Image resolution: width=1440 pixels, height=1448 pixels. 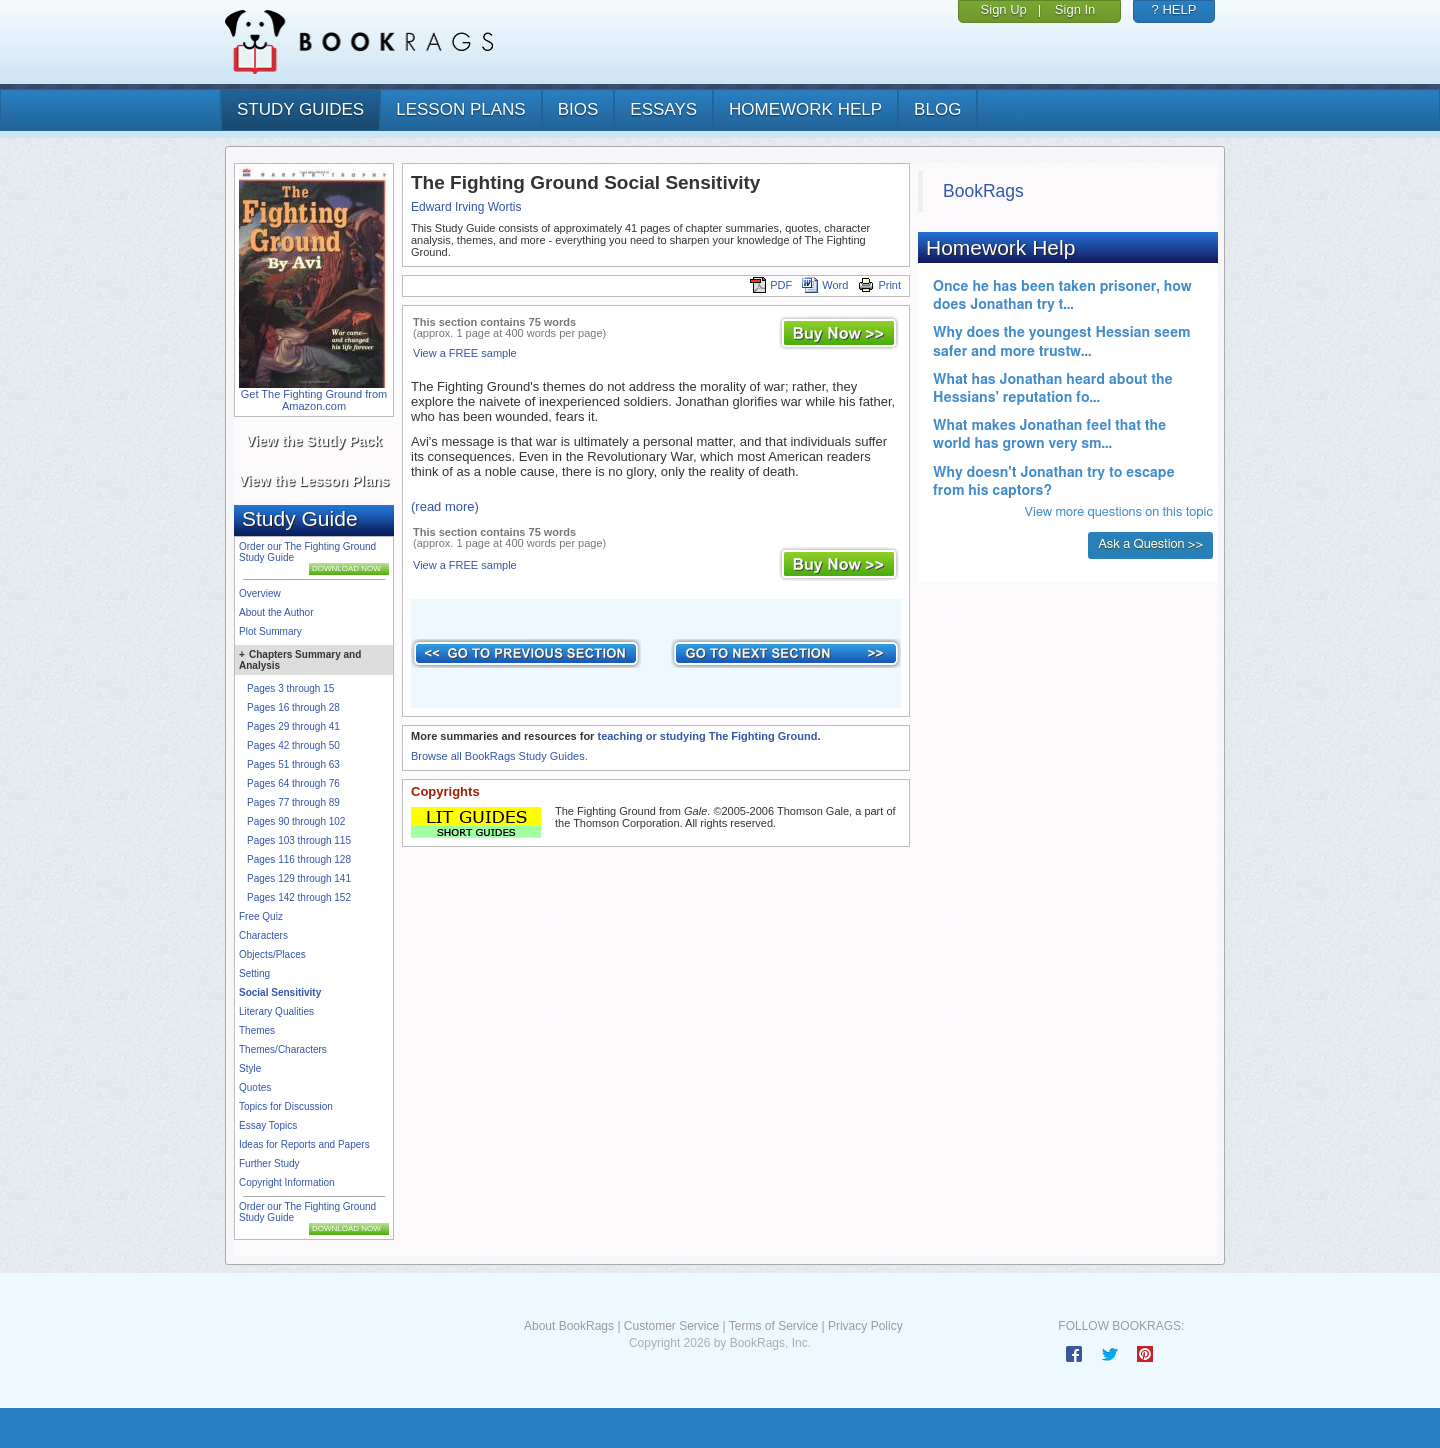 What do you see at coordinates (250, 1068) in the screenshot?
I see `Style` at bounding box center [250, 1068].